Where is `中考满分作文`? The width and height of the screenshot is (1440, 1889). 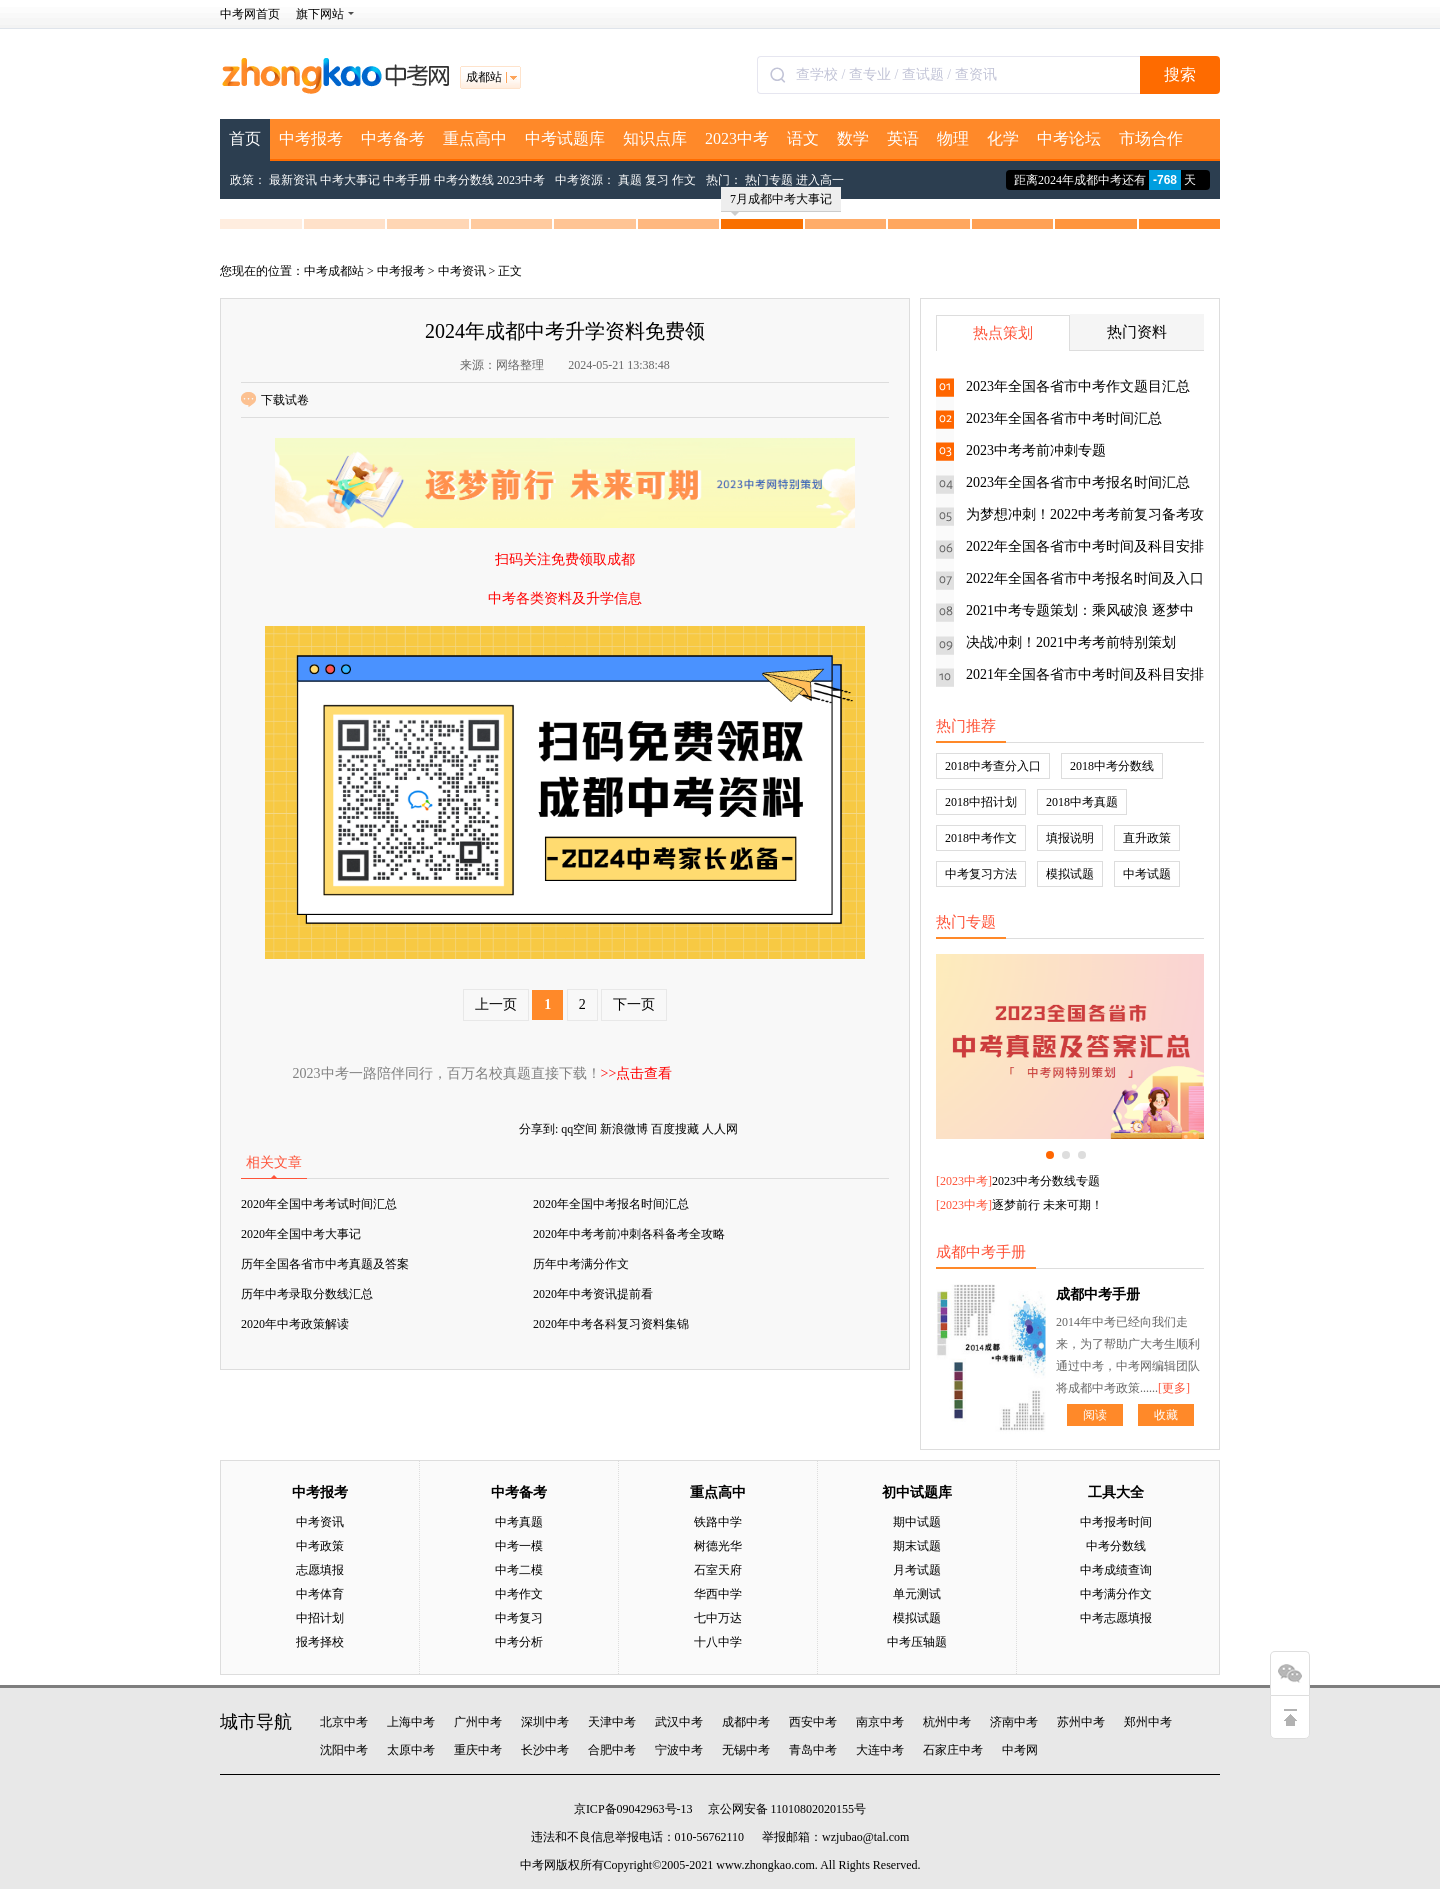
中考满分作文 is located at coordinates (1116, 1594).